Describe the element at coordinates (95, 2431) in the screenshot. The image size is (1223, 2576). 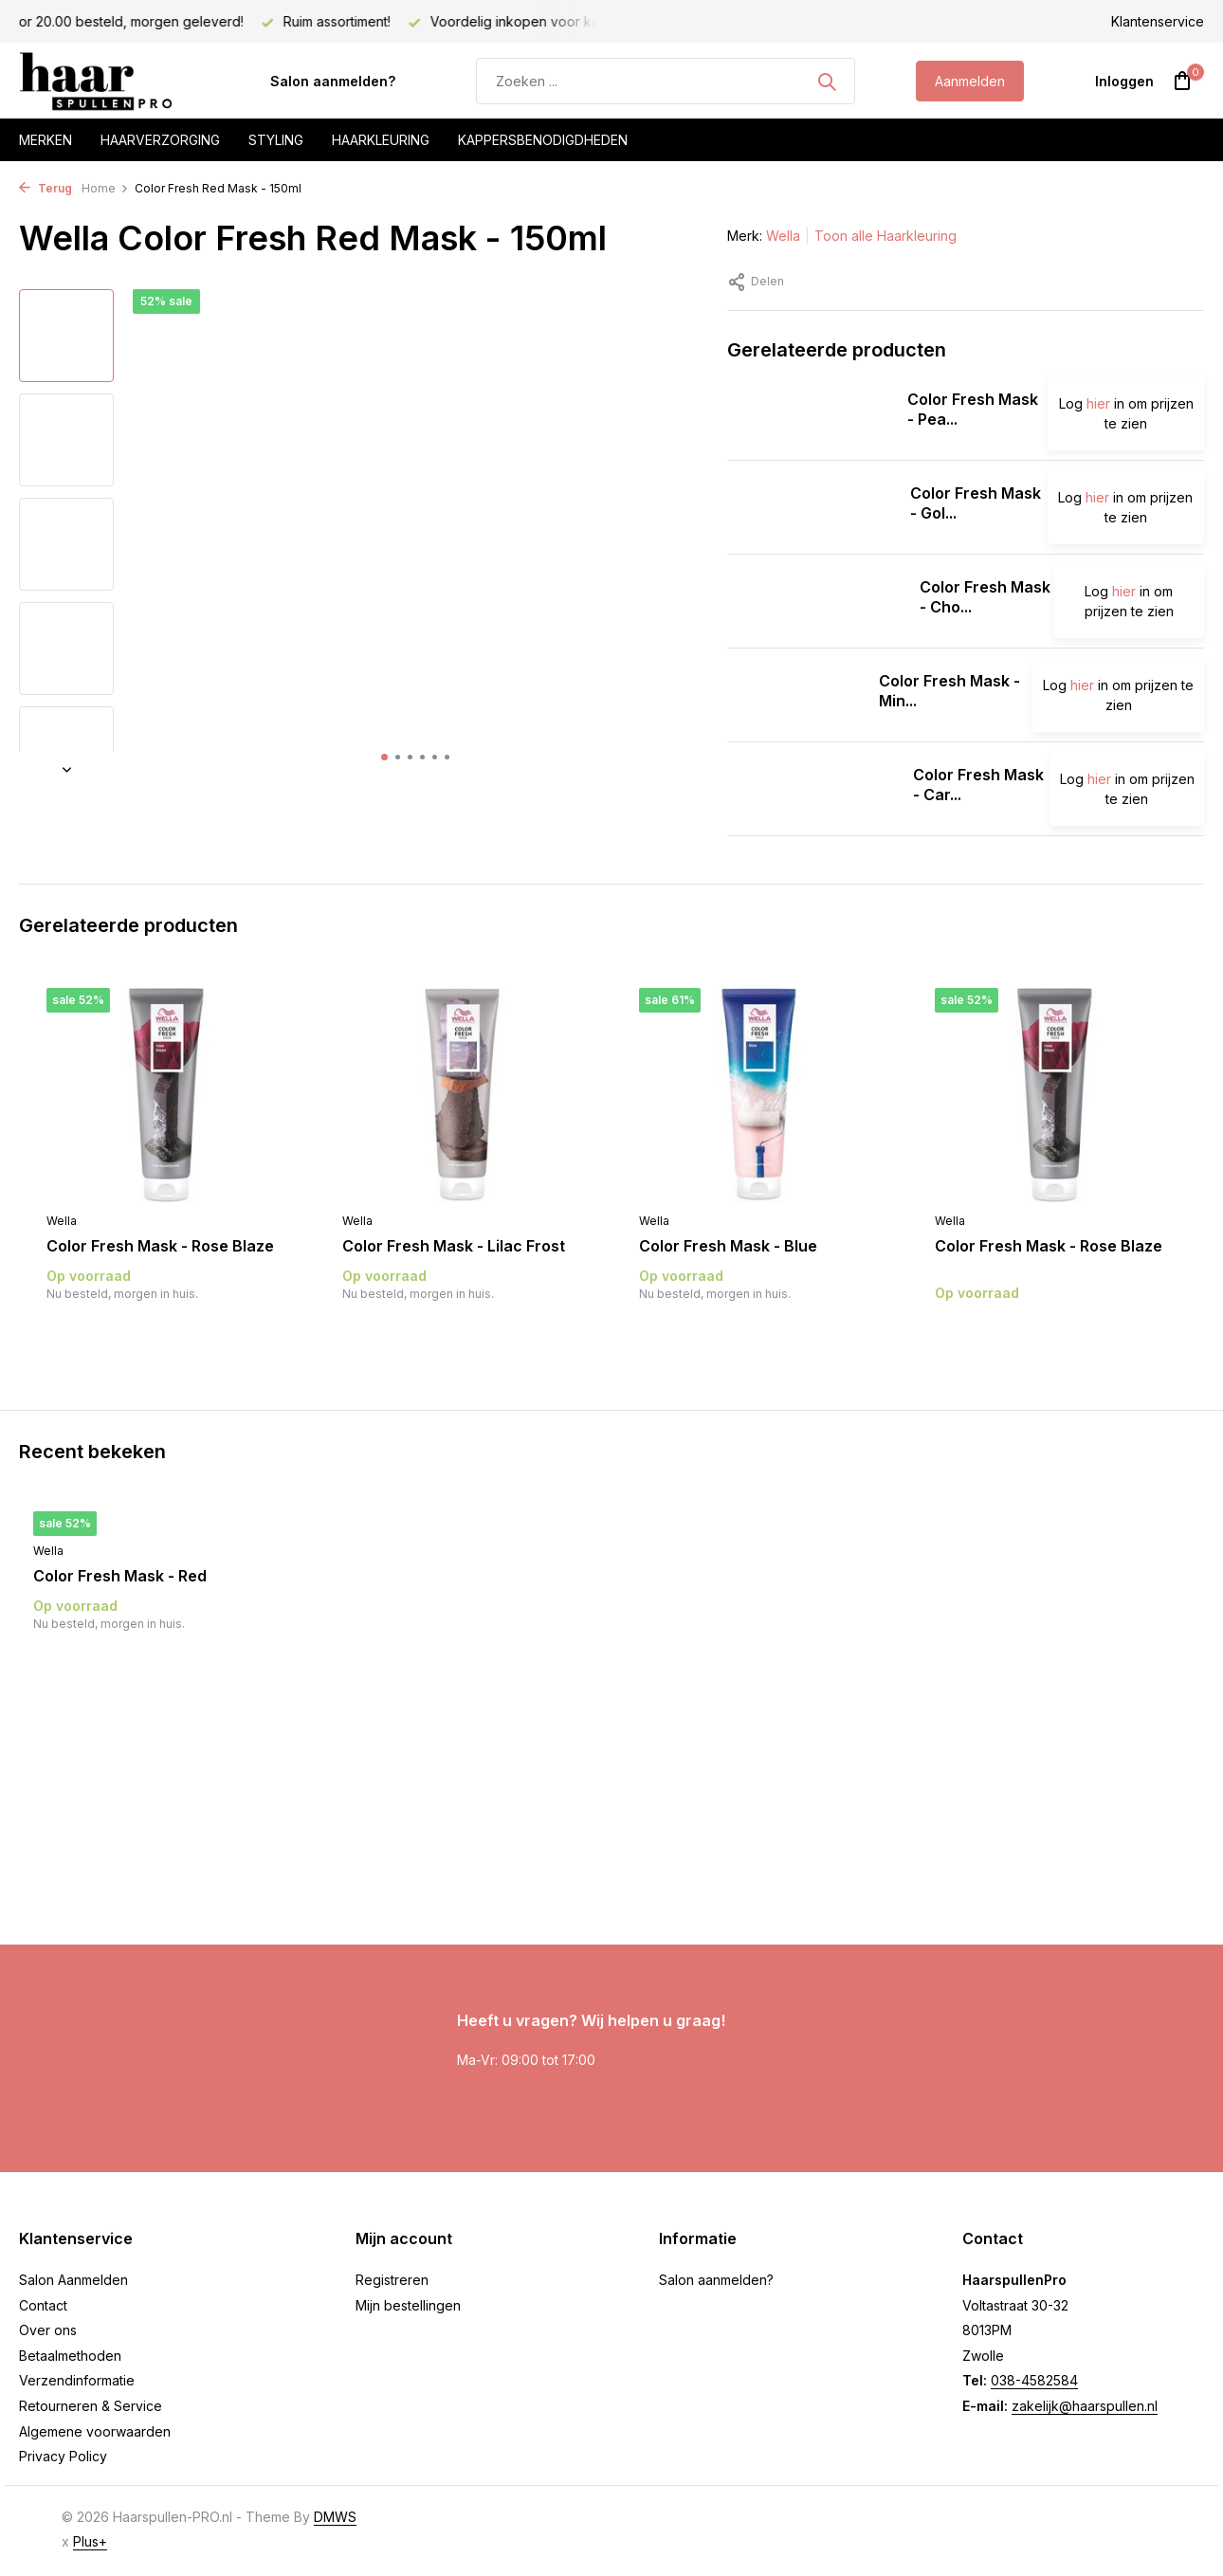
I see `Algemene voorwaarden` at that location.